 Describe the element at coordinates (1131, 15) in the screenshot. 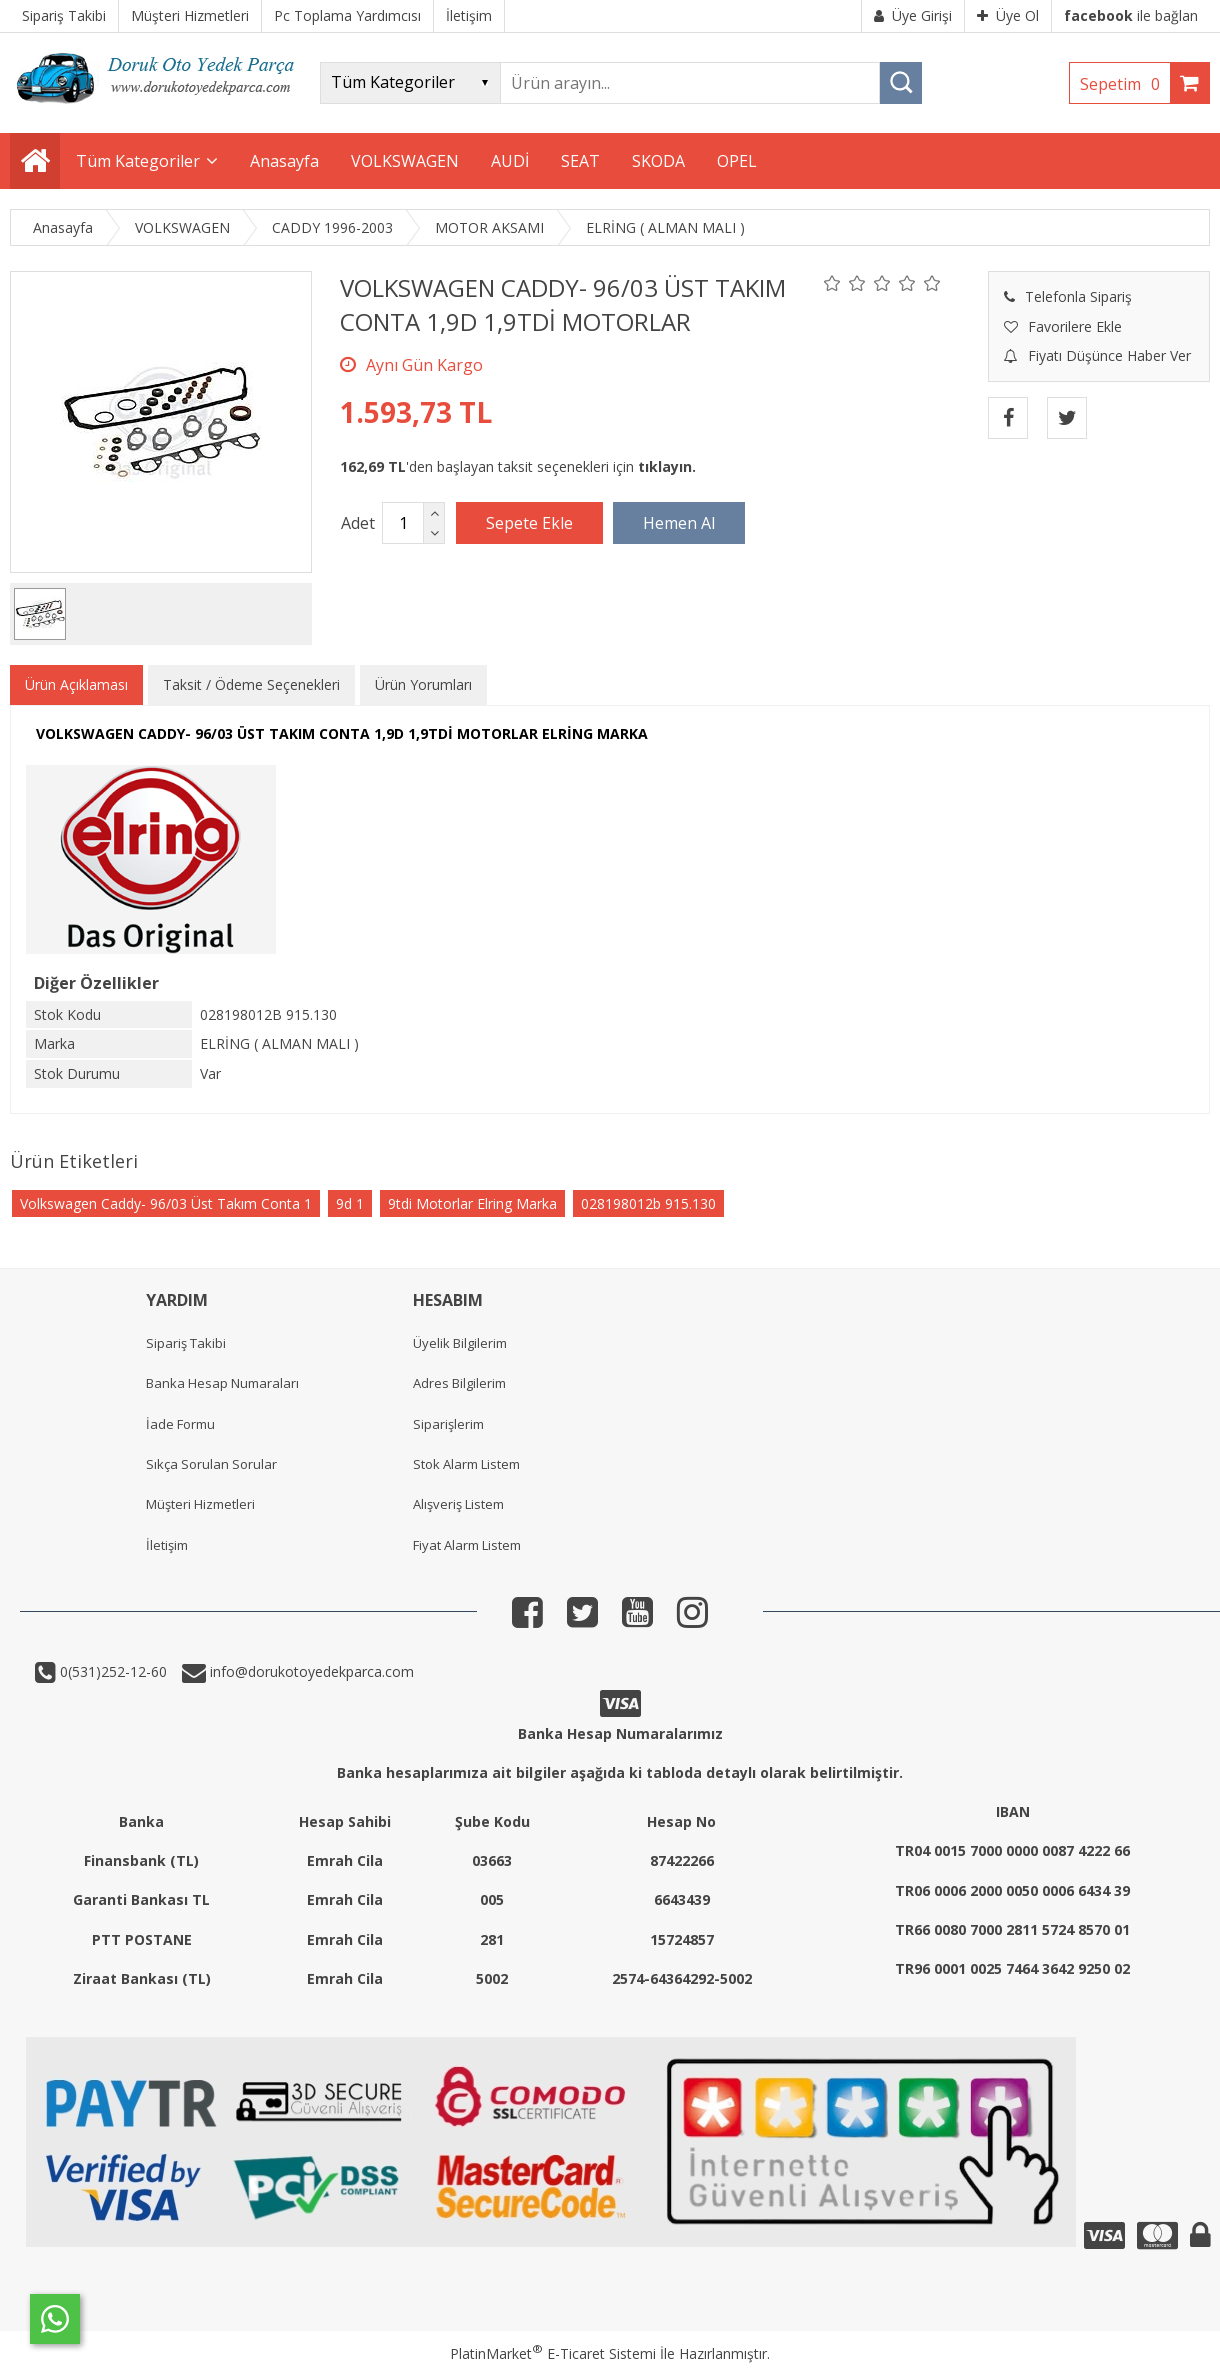

I see `ile bağlan` at that location.